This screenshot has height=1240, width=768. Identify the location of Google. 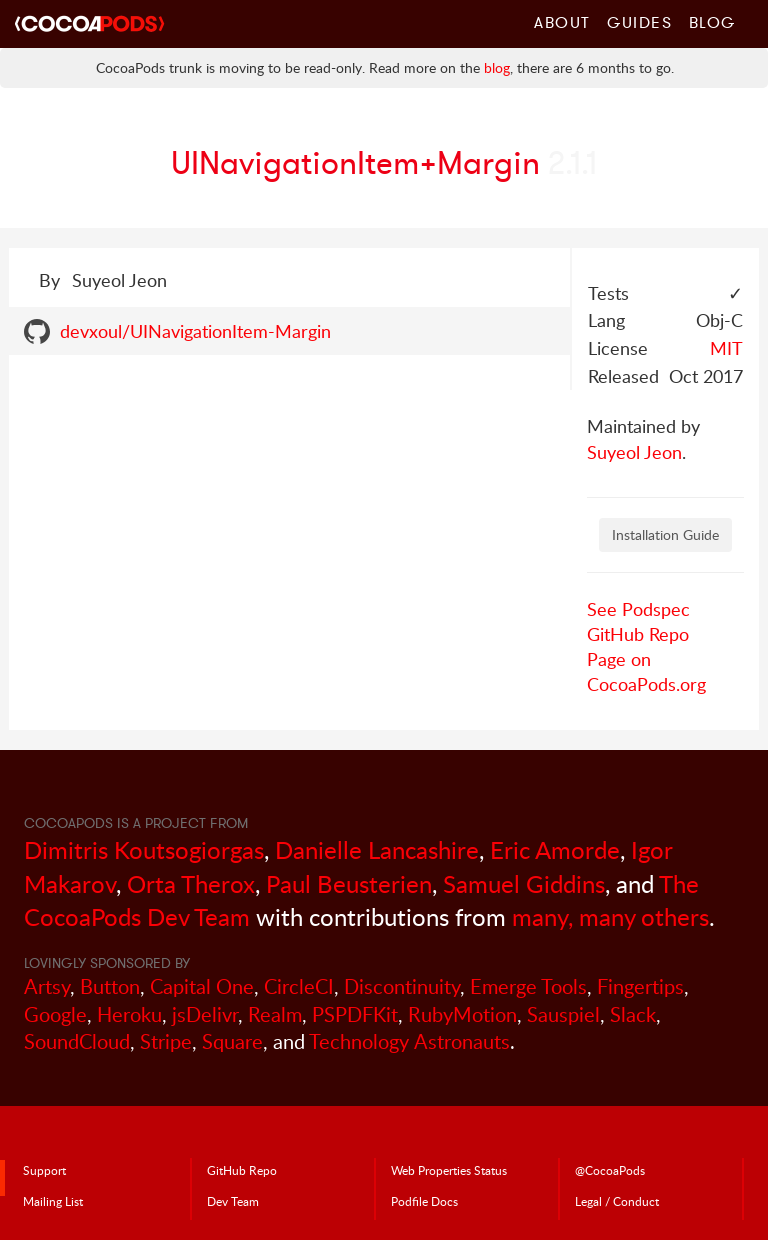
(55, 1014).